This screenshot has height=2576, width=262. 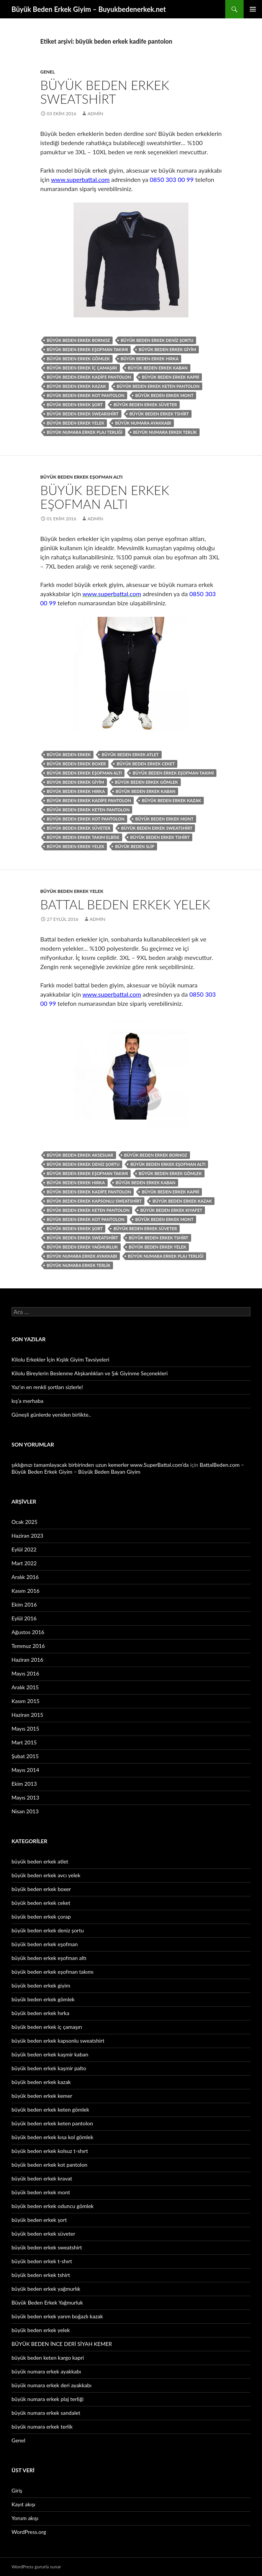 What do you see at coordinates (25, 1797) in the screenshot?
I see `Mayıs 2013` at bounding box center [25, 1797].